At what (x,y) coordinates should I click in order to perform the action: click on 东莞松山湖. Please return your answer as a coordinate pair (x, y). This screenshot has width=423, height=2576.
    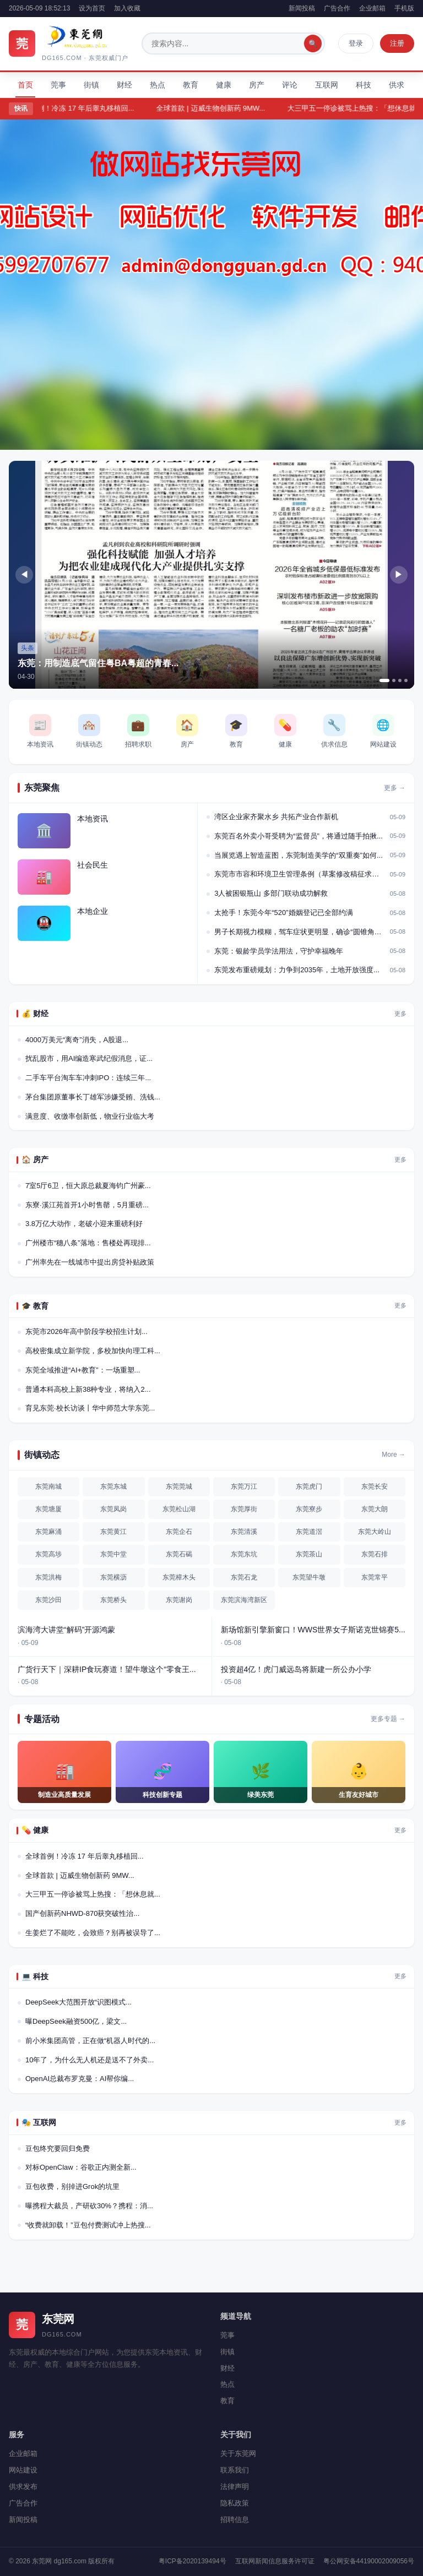
    Looking at the image, I should click on (179, 1509).